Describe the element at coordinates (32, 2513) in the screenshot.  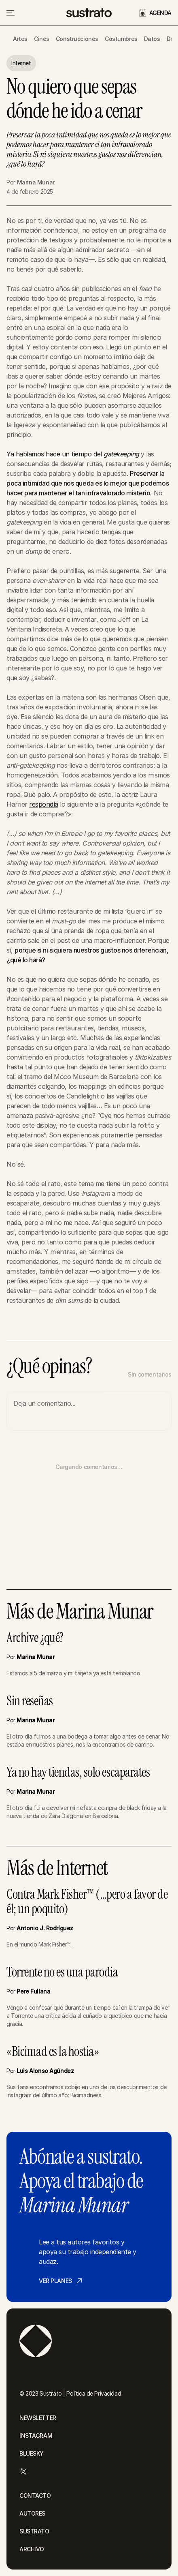
I see `AUTORES` at that location.